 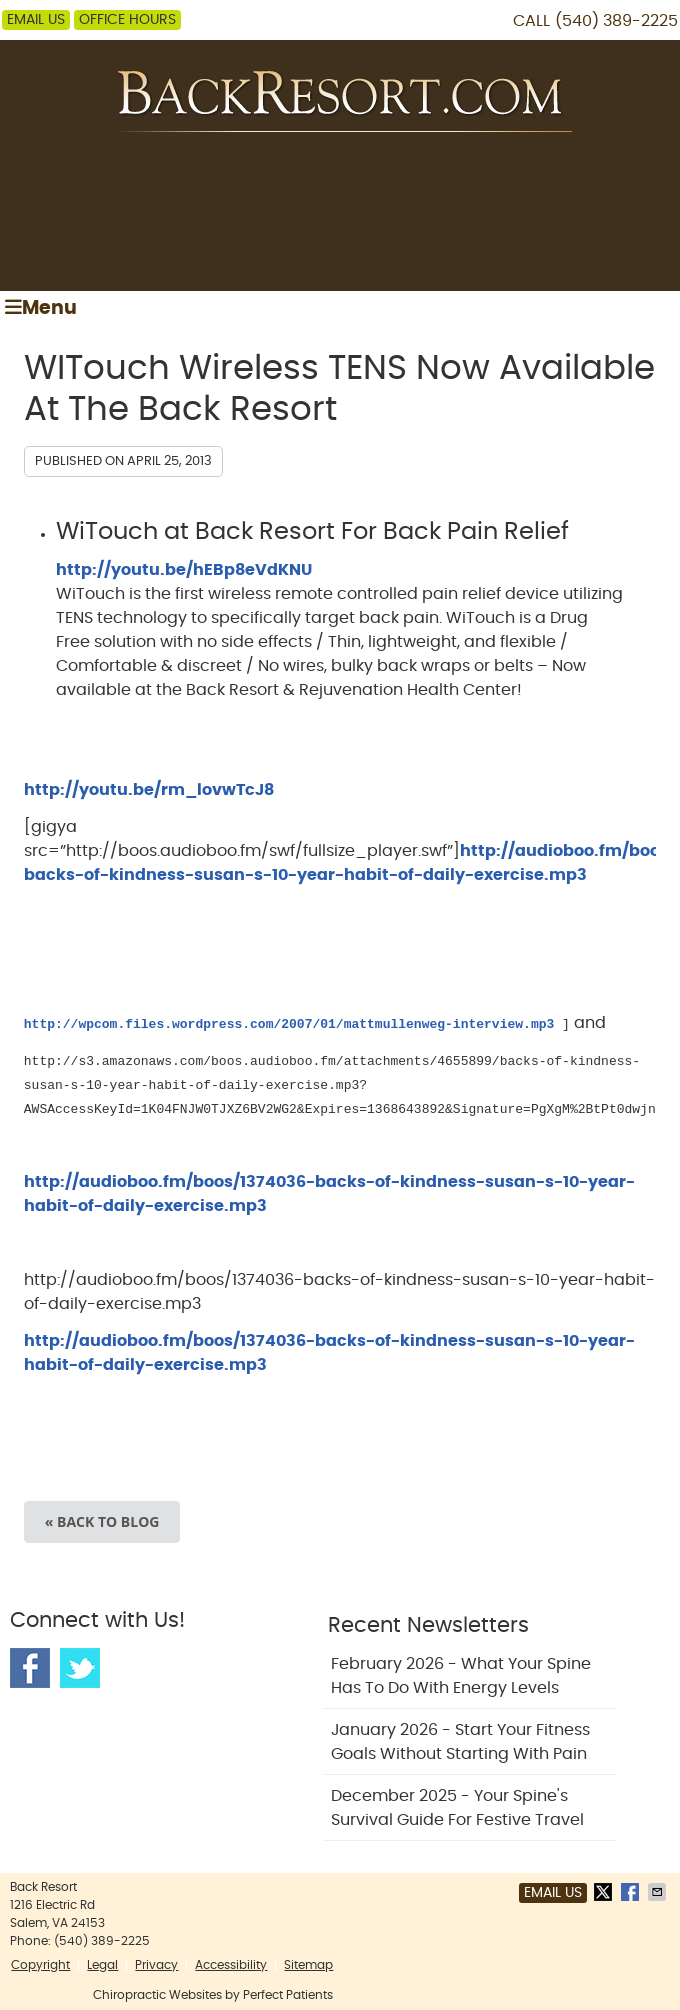 I want to click on Office Hours, so click(x=127, y=20).